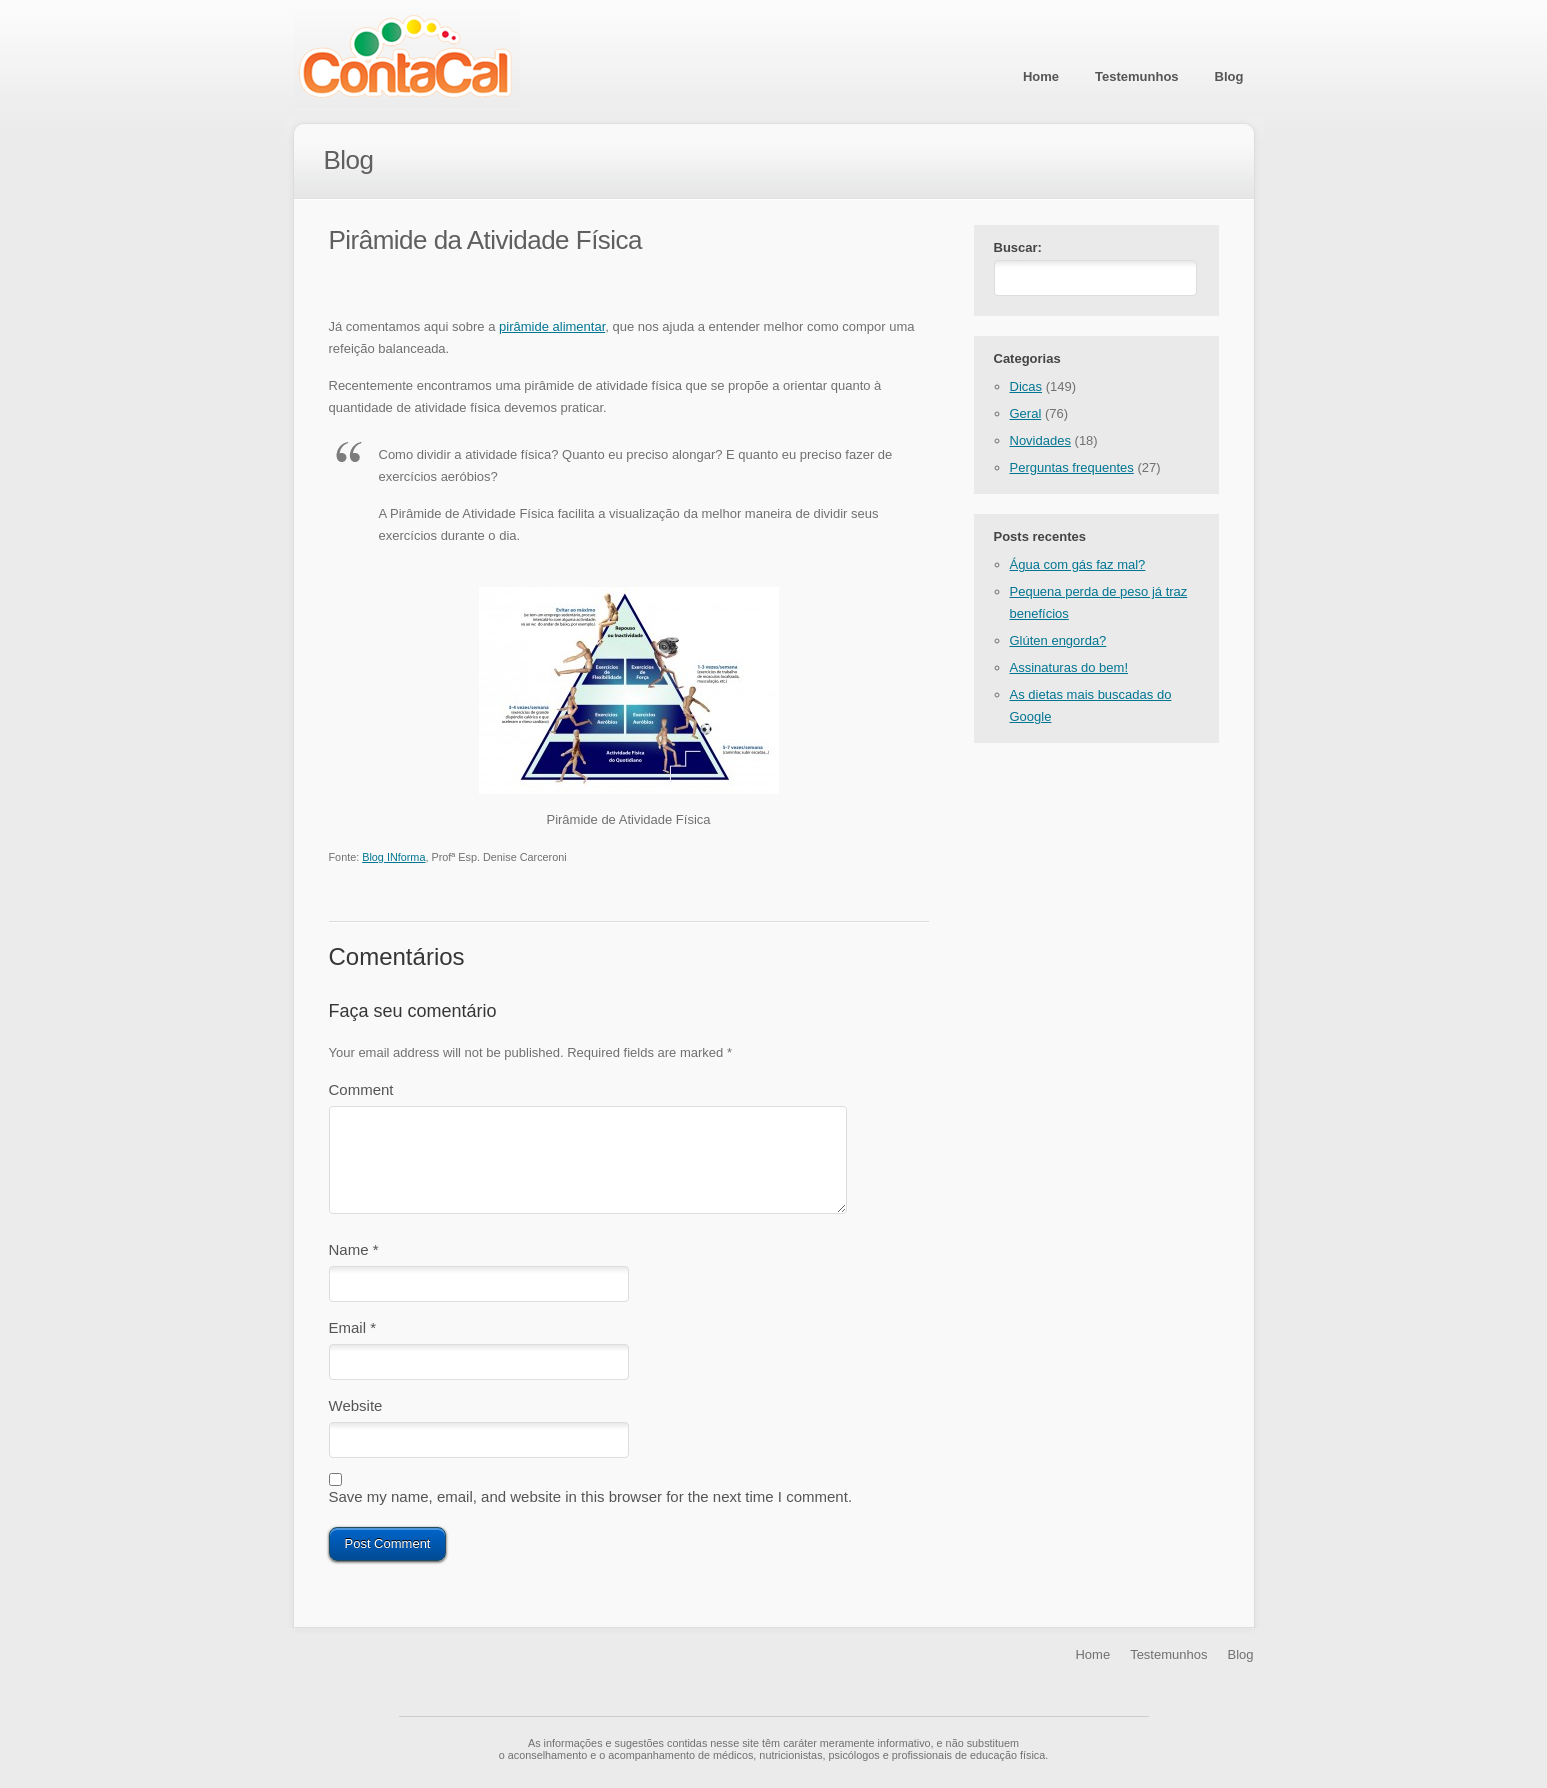  I want to click on Água com gás faz mal?, so click(1078, 568).